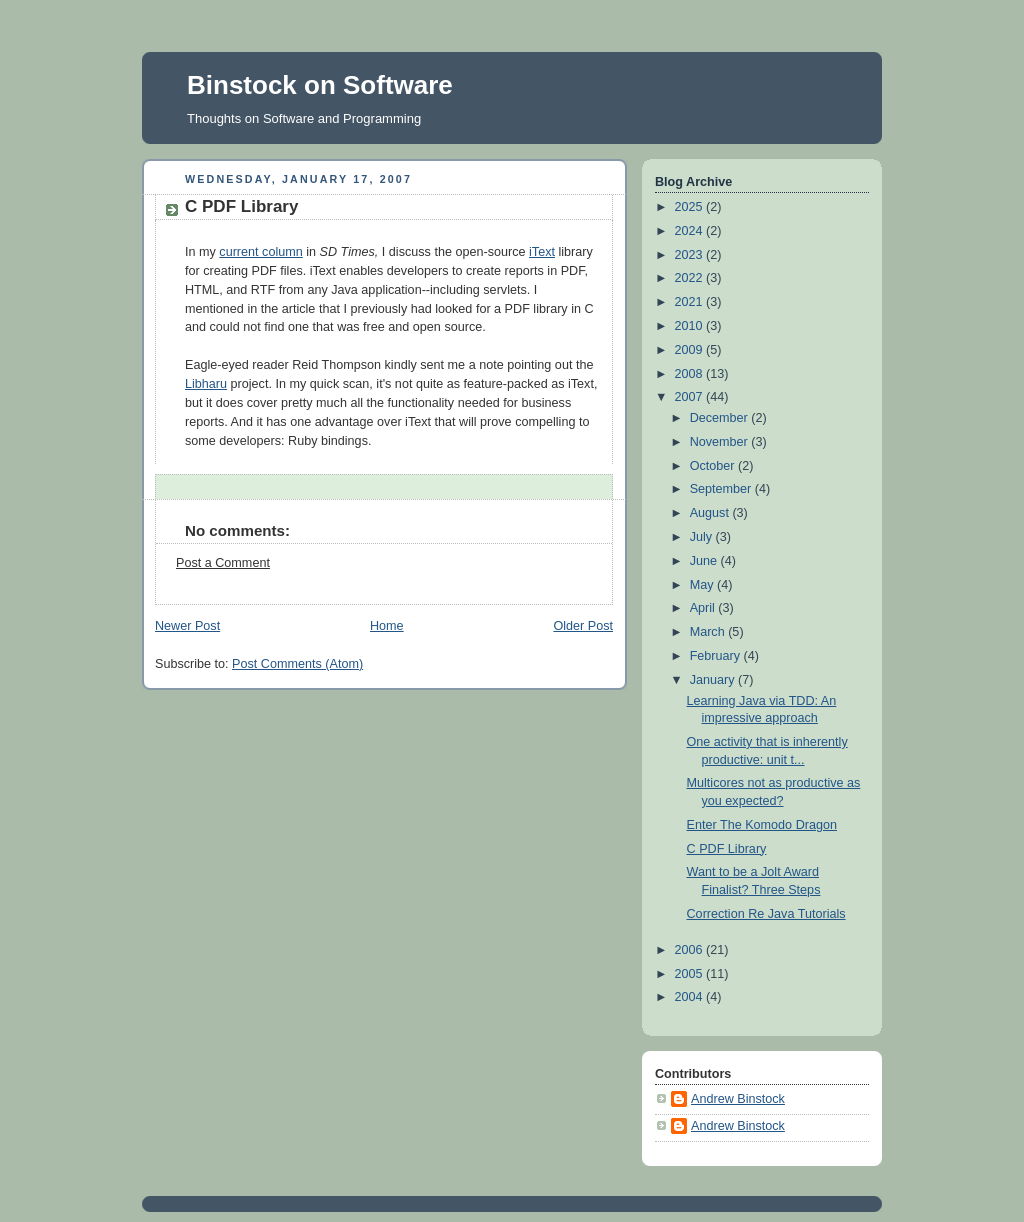 The image size is (1024, 1222). What do you see at coordinates (260, 252) in the screenshot?
I see `current column` at bounding box center [260, 252].